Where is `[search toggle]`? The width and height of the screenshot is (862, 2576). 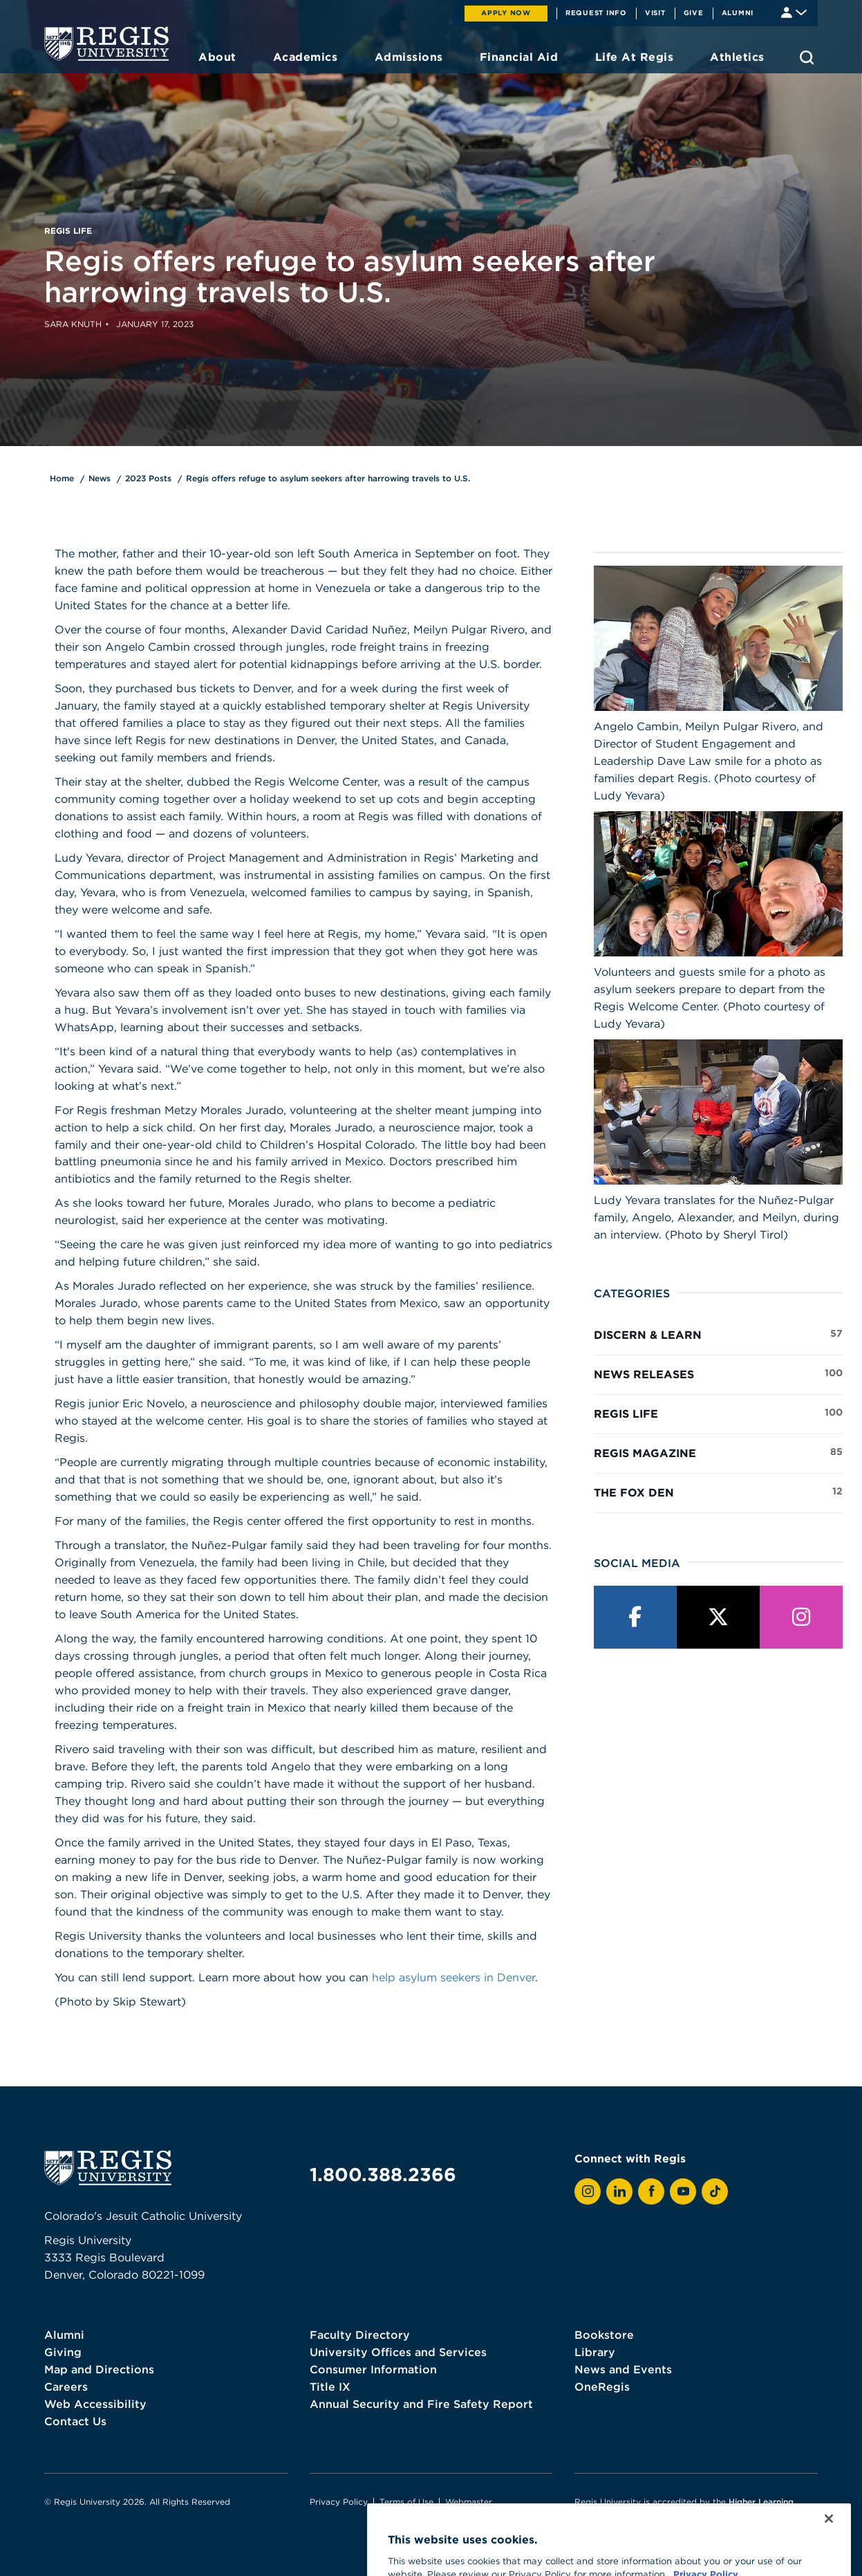
[search toggle] is located at coordinates (807, 57).